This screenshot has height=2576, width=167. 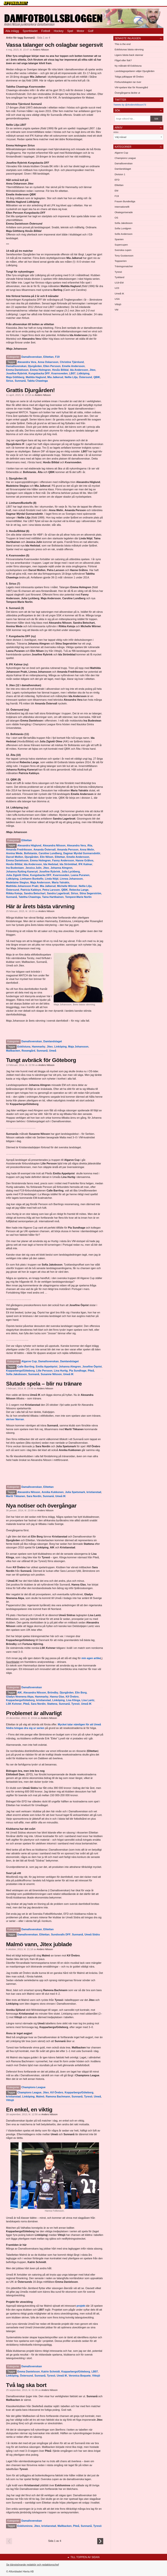 What do you see at coordinates (17, 875) in the screenshot?
I see `Julia Zigiotti Olme` at bounding box center [17, 875].